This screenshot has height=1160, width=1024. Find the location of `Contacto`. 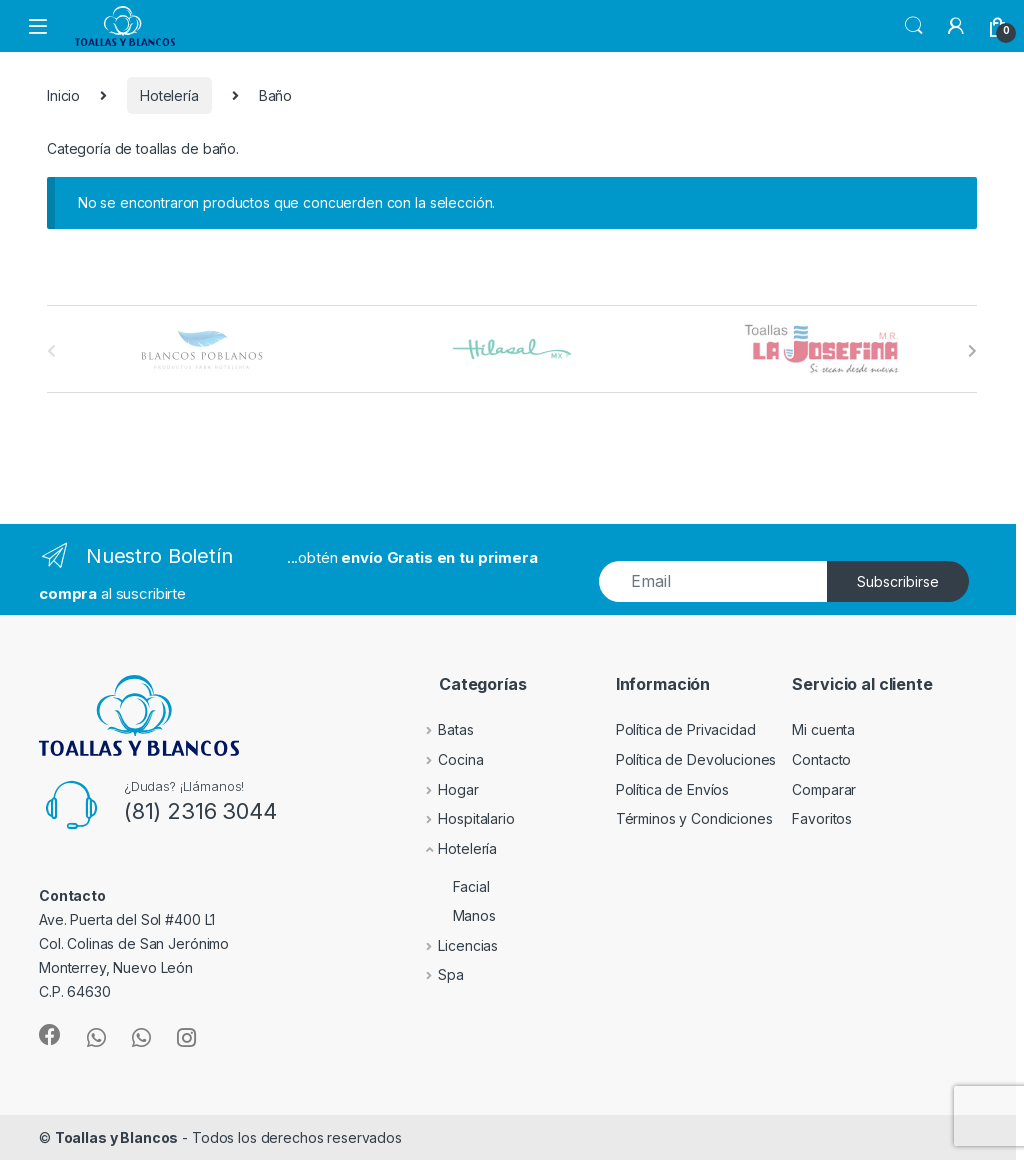

Contacto is located at coordinates (821, 759).